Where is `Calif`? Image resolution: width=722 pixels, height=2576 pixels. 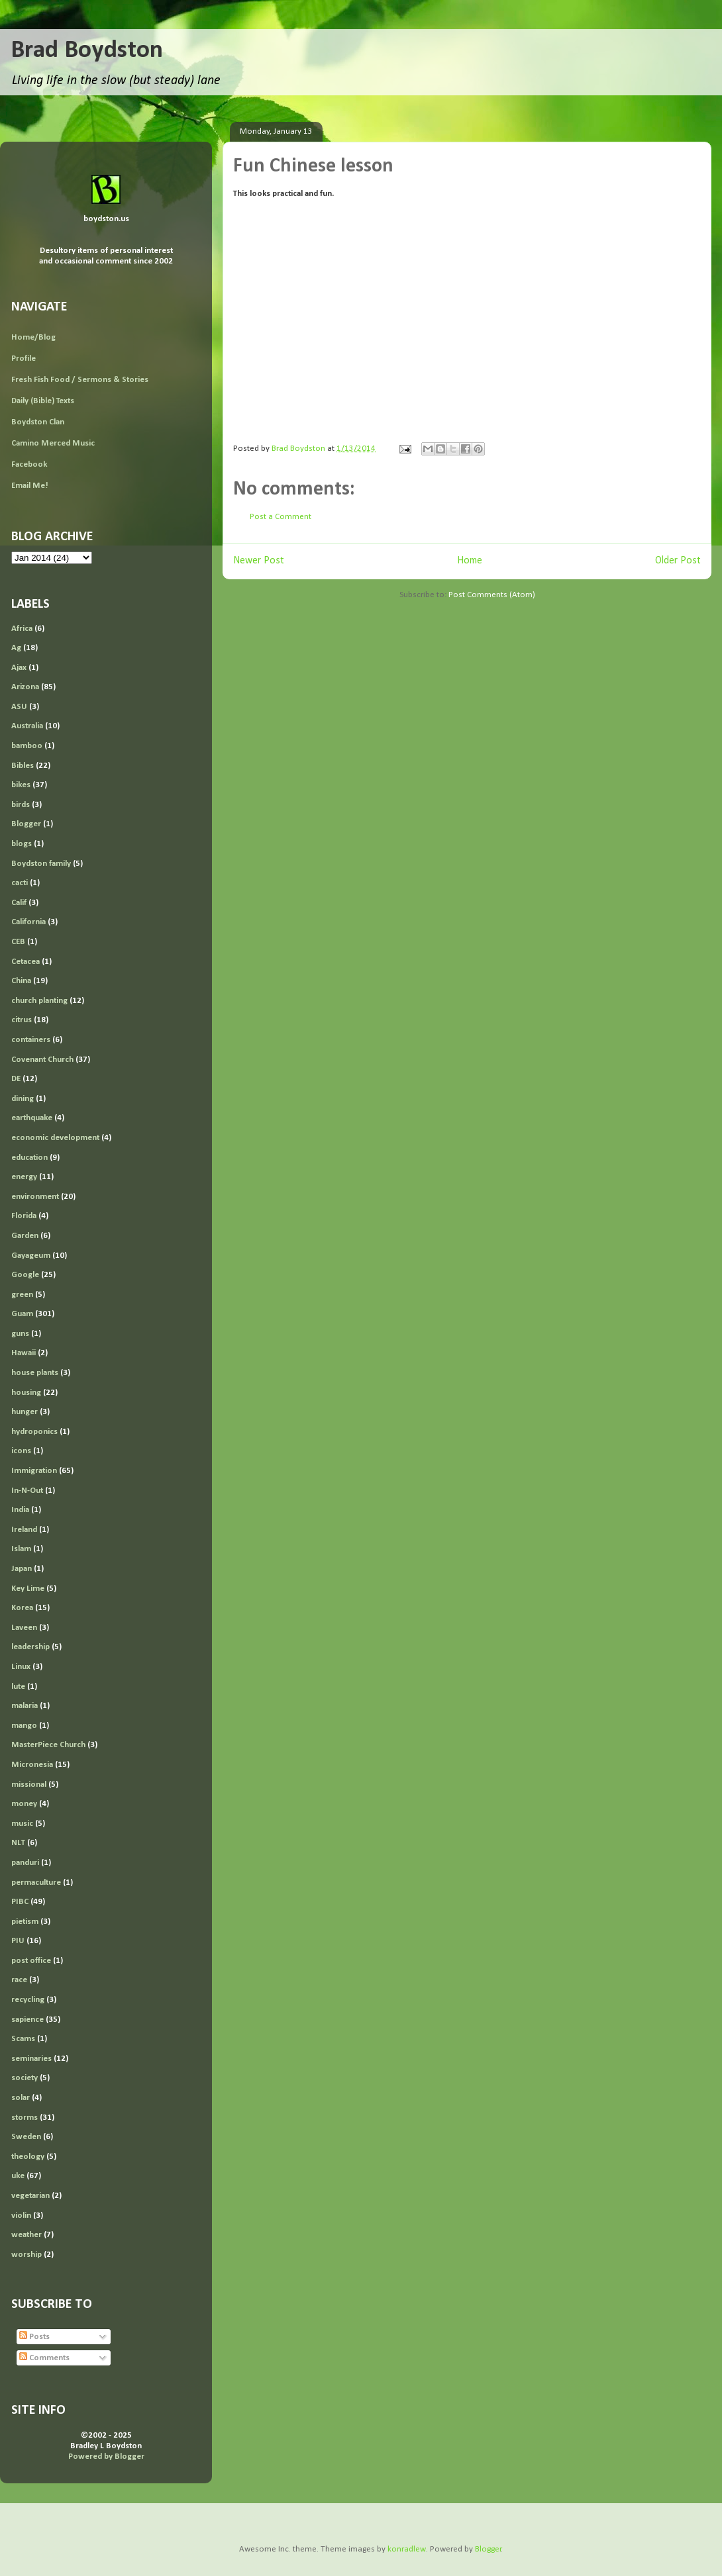 Calif is located at coordinates (18, 902).